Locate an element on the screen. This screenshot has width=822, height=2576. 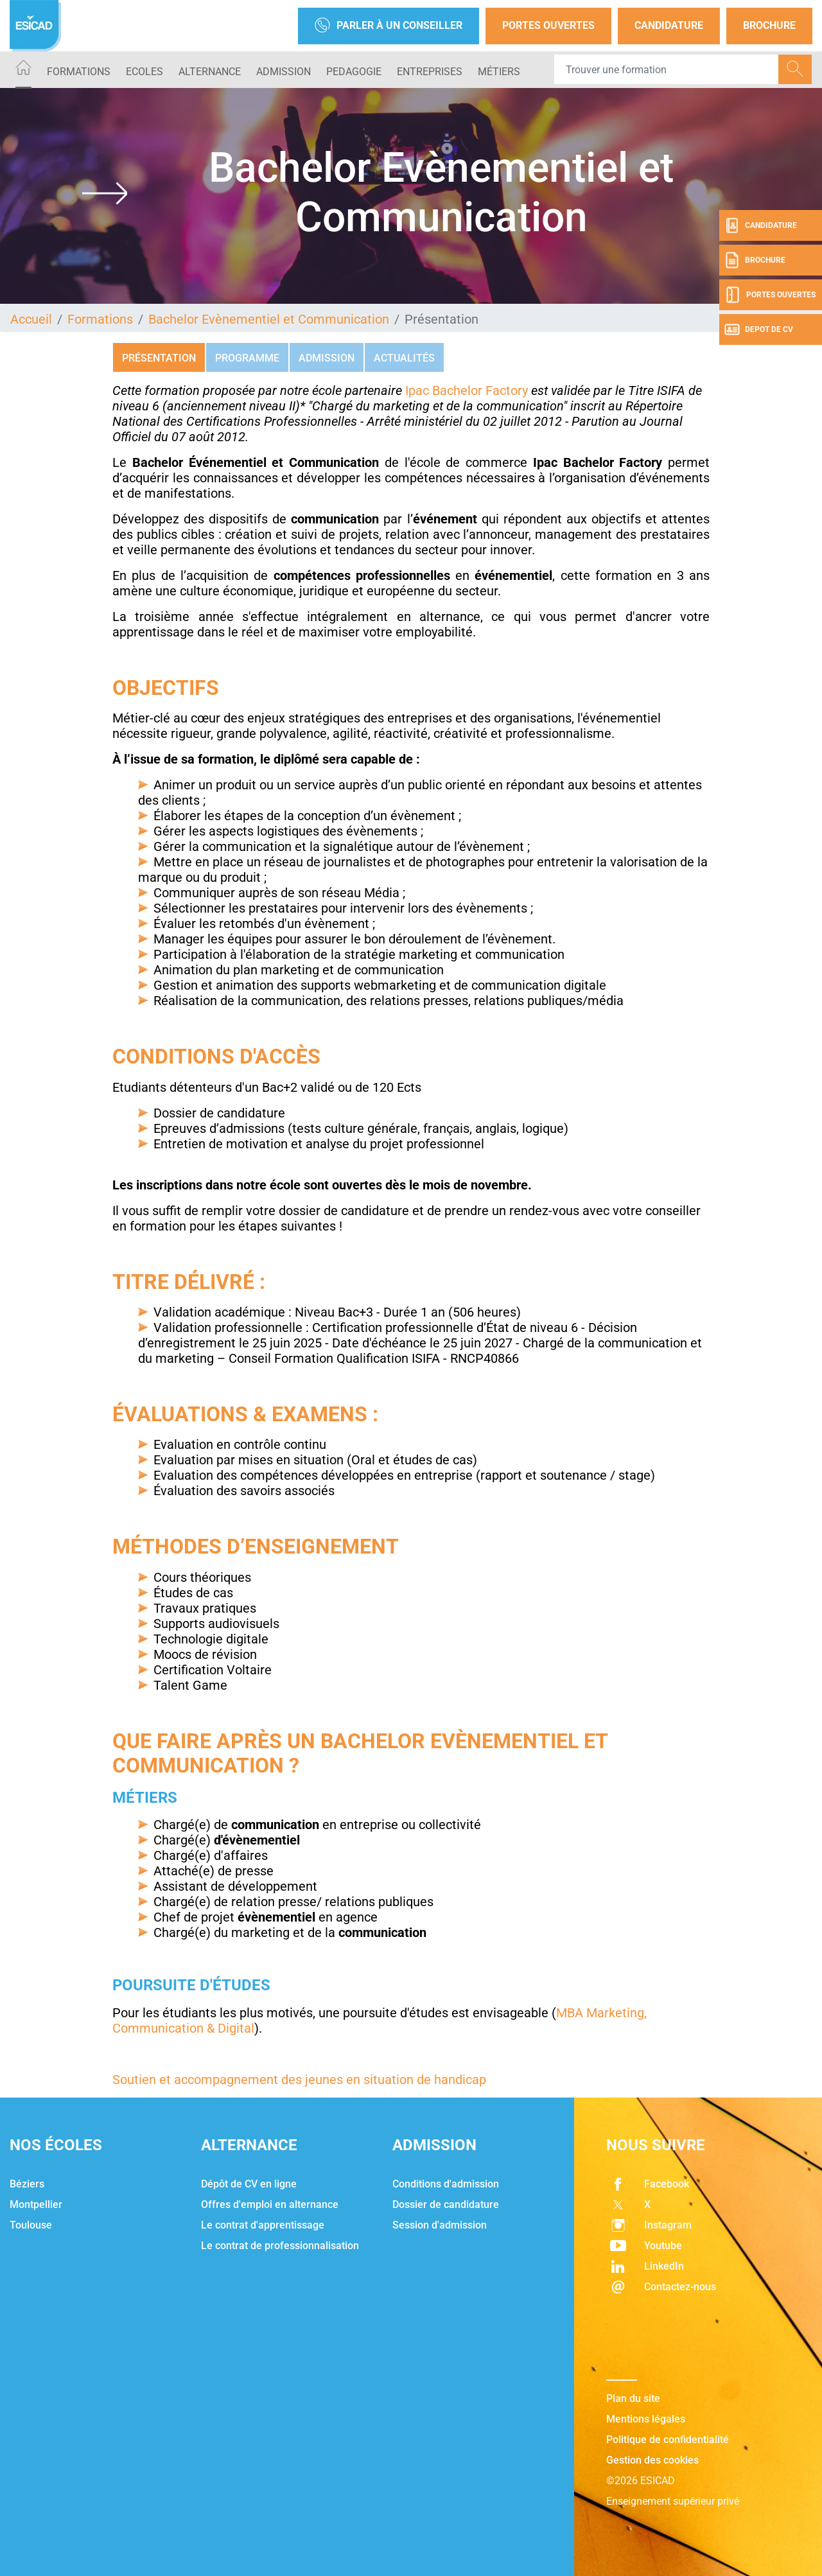
ENTREPRISES is located at coordinates (429, 72).